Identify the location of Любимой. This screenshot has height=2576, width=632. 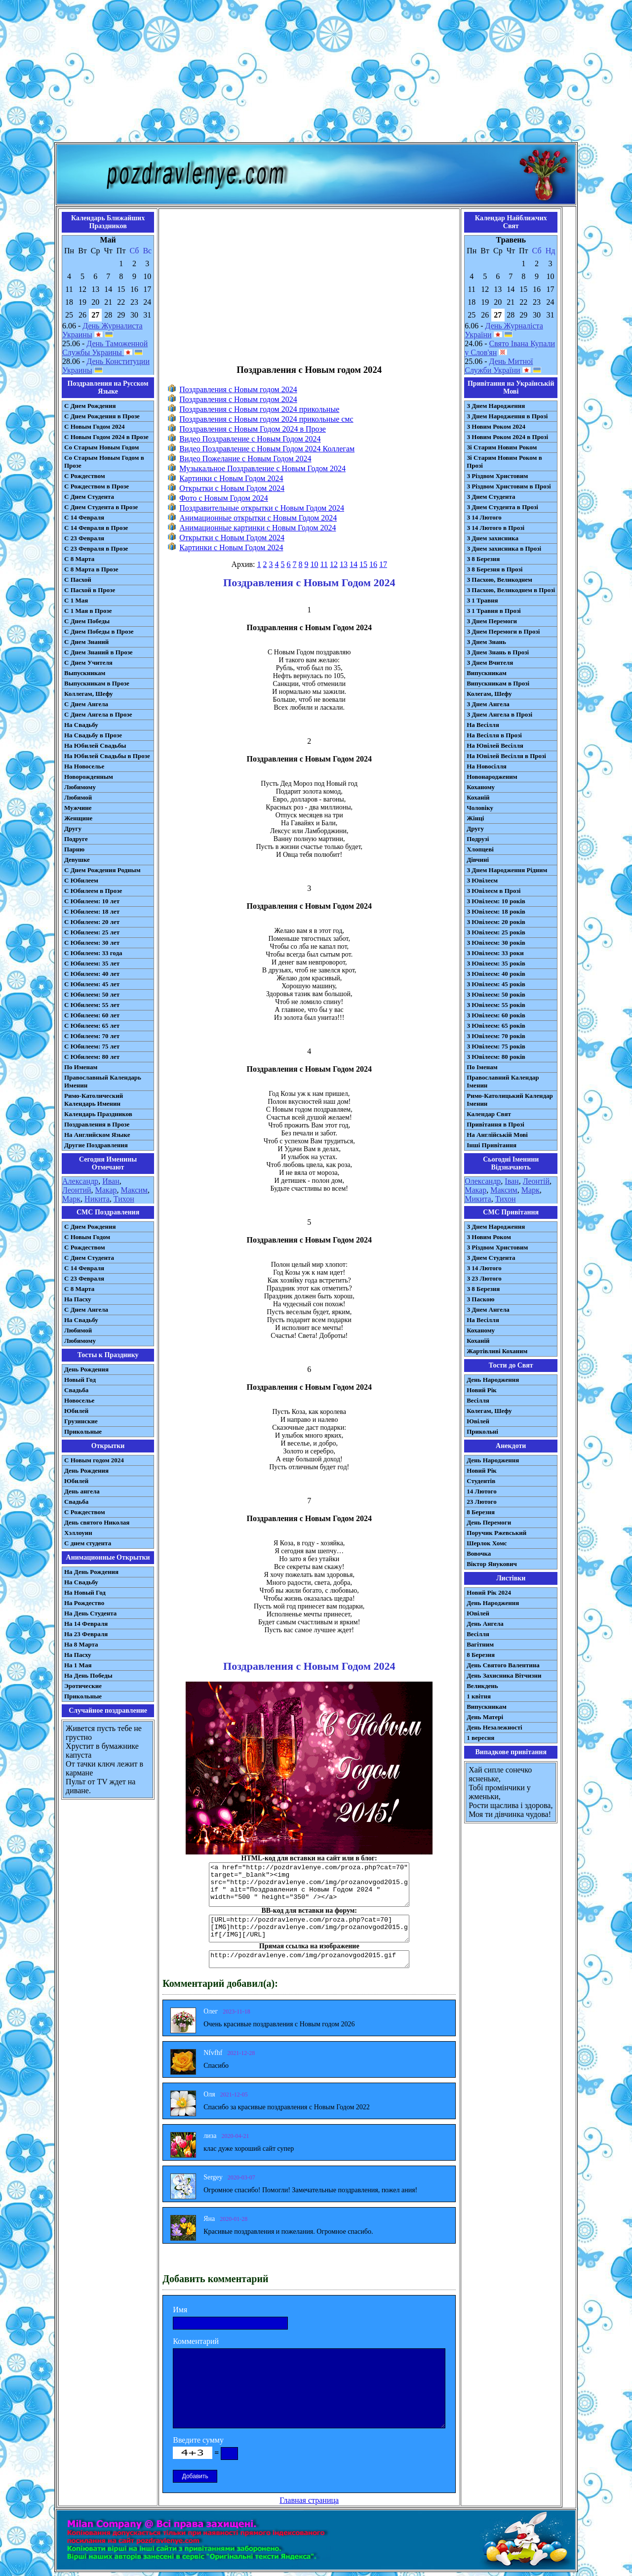
(78, 797).